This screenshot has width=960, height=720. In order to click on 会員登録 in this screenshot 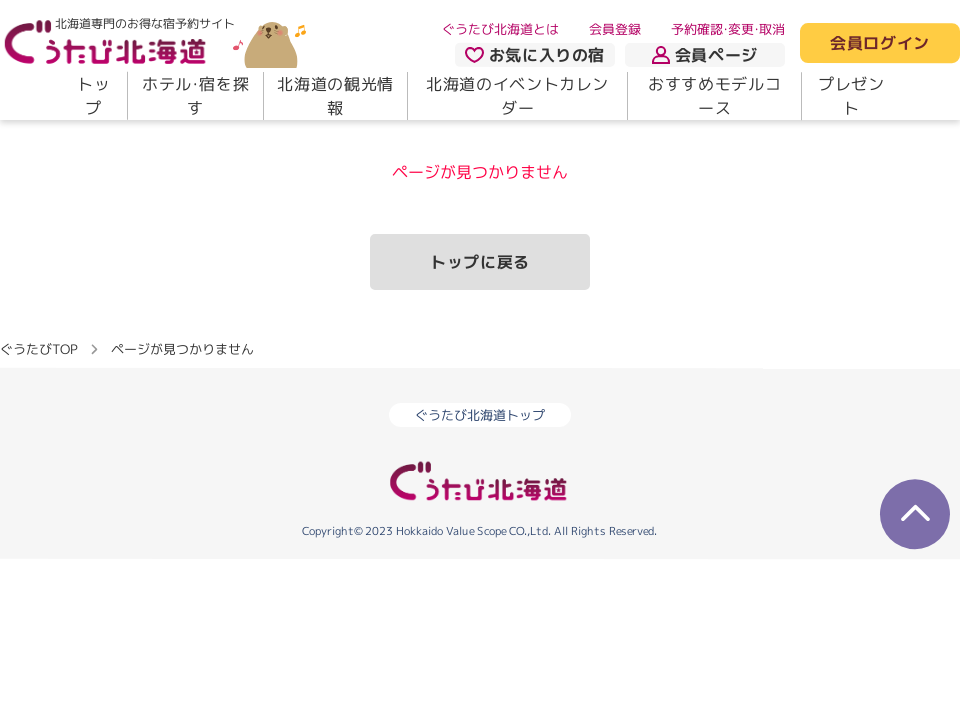, I will do `click(615, 29)`.